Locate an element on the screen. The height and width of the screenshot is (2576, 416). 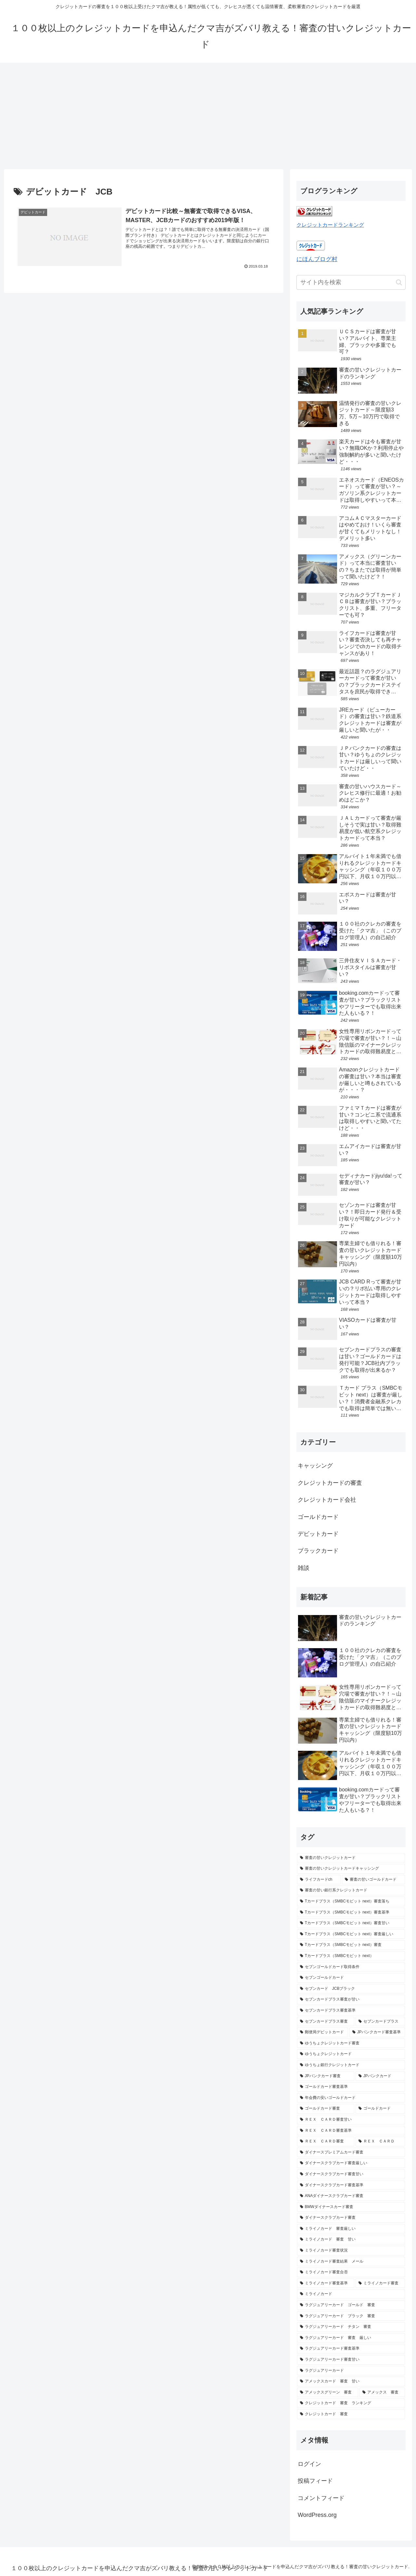
[クレジットカード 審査 (1個の項目)] is located at coordinates (351, 2414).